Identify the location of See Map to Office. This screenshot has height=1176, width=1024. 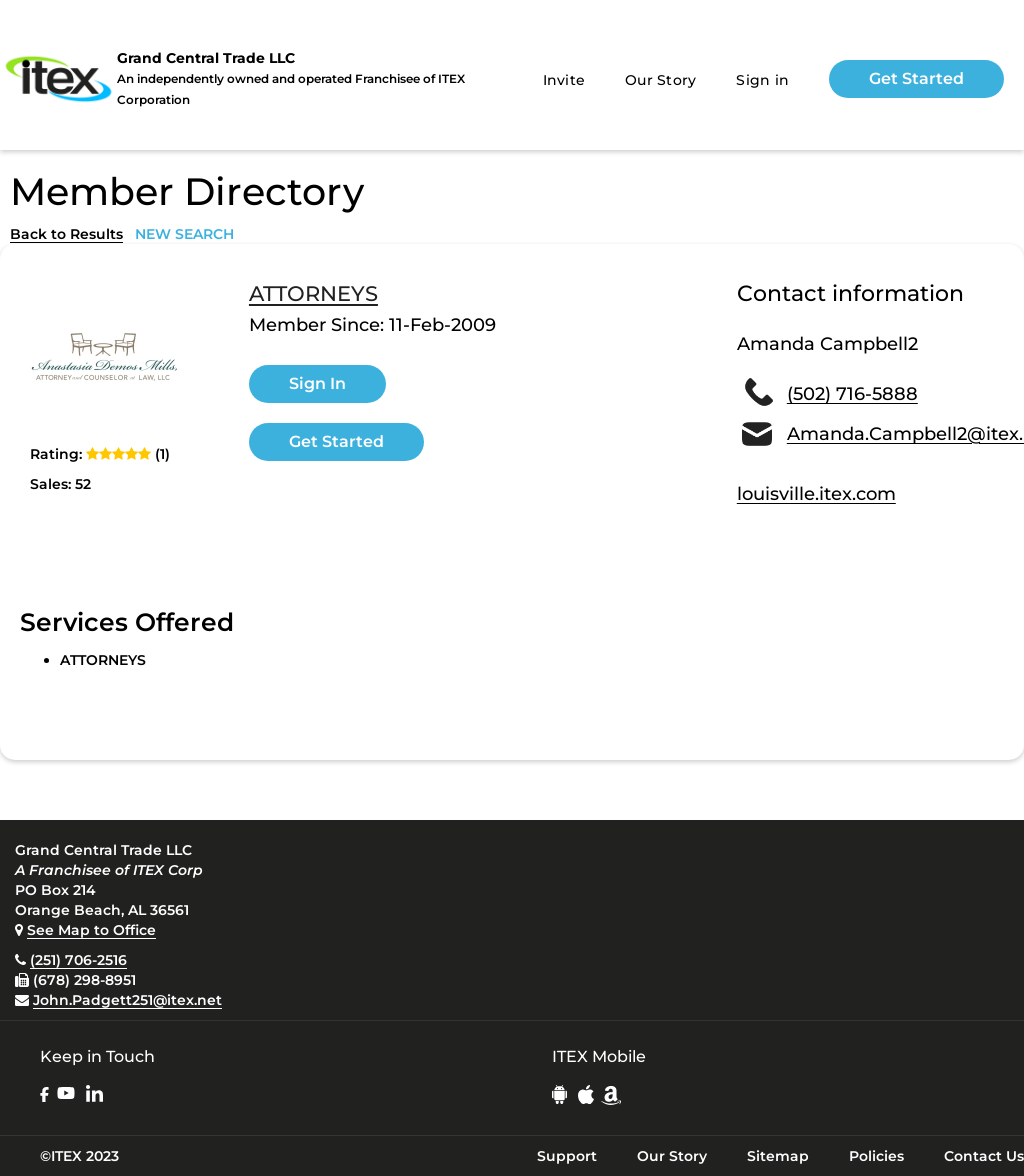
(91, 930).